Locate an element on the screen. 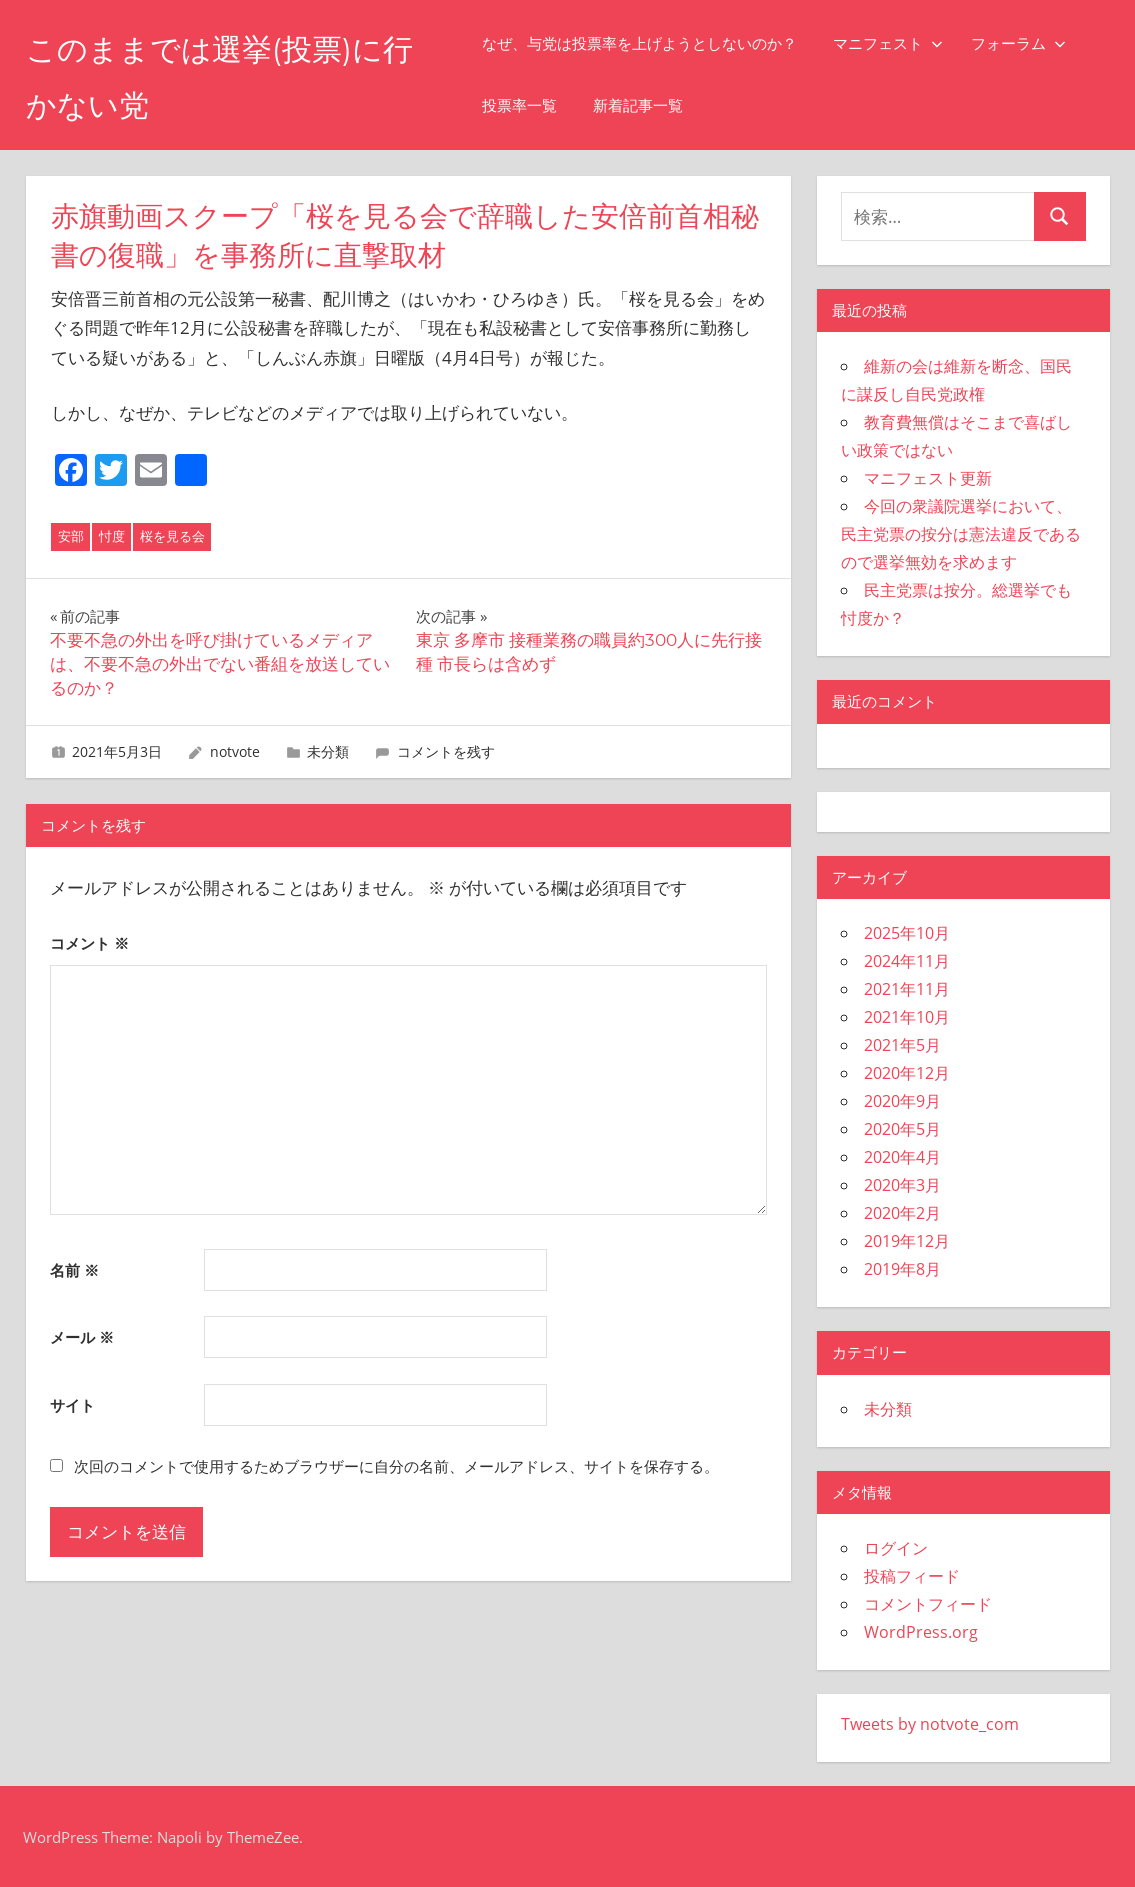  安部 is located at coordinates (71, 536).